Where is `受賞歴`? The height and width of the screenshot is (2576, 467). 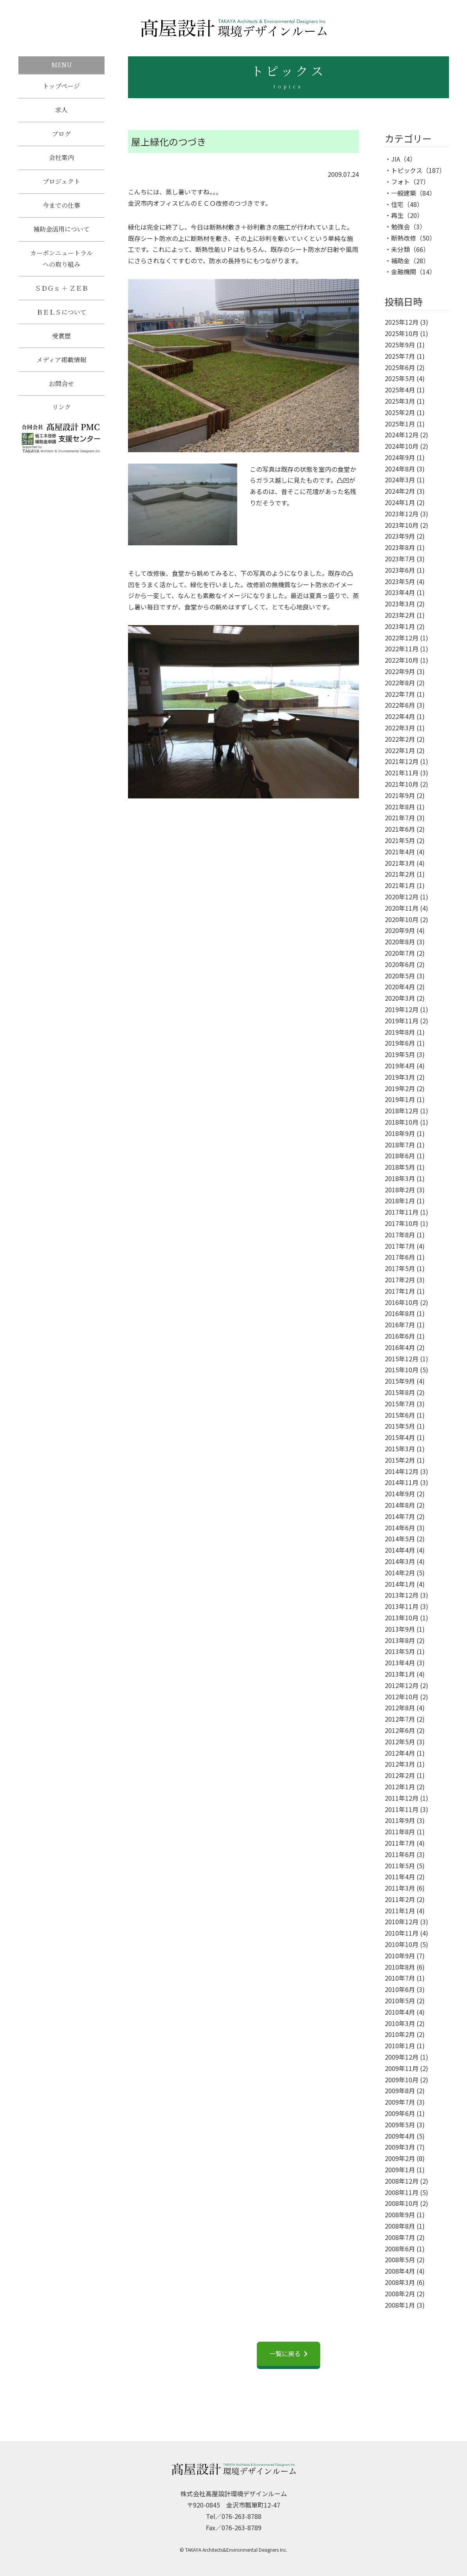 受賞歴 is located at coordinates (61, 343).